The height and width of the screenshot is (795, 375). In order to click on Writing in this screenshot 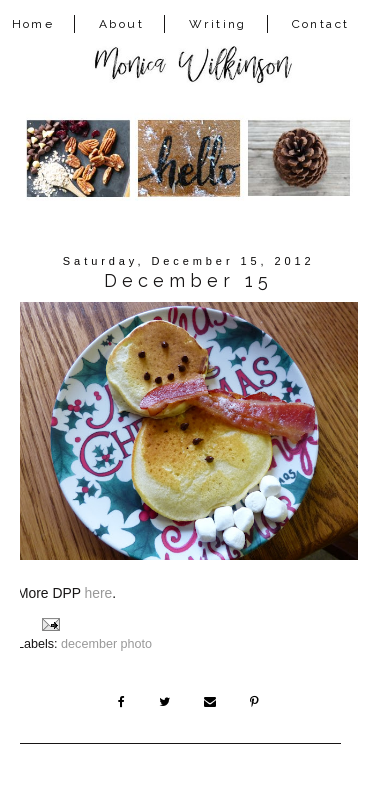, I will do `click(218, 24)`.